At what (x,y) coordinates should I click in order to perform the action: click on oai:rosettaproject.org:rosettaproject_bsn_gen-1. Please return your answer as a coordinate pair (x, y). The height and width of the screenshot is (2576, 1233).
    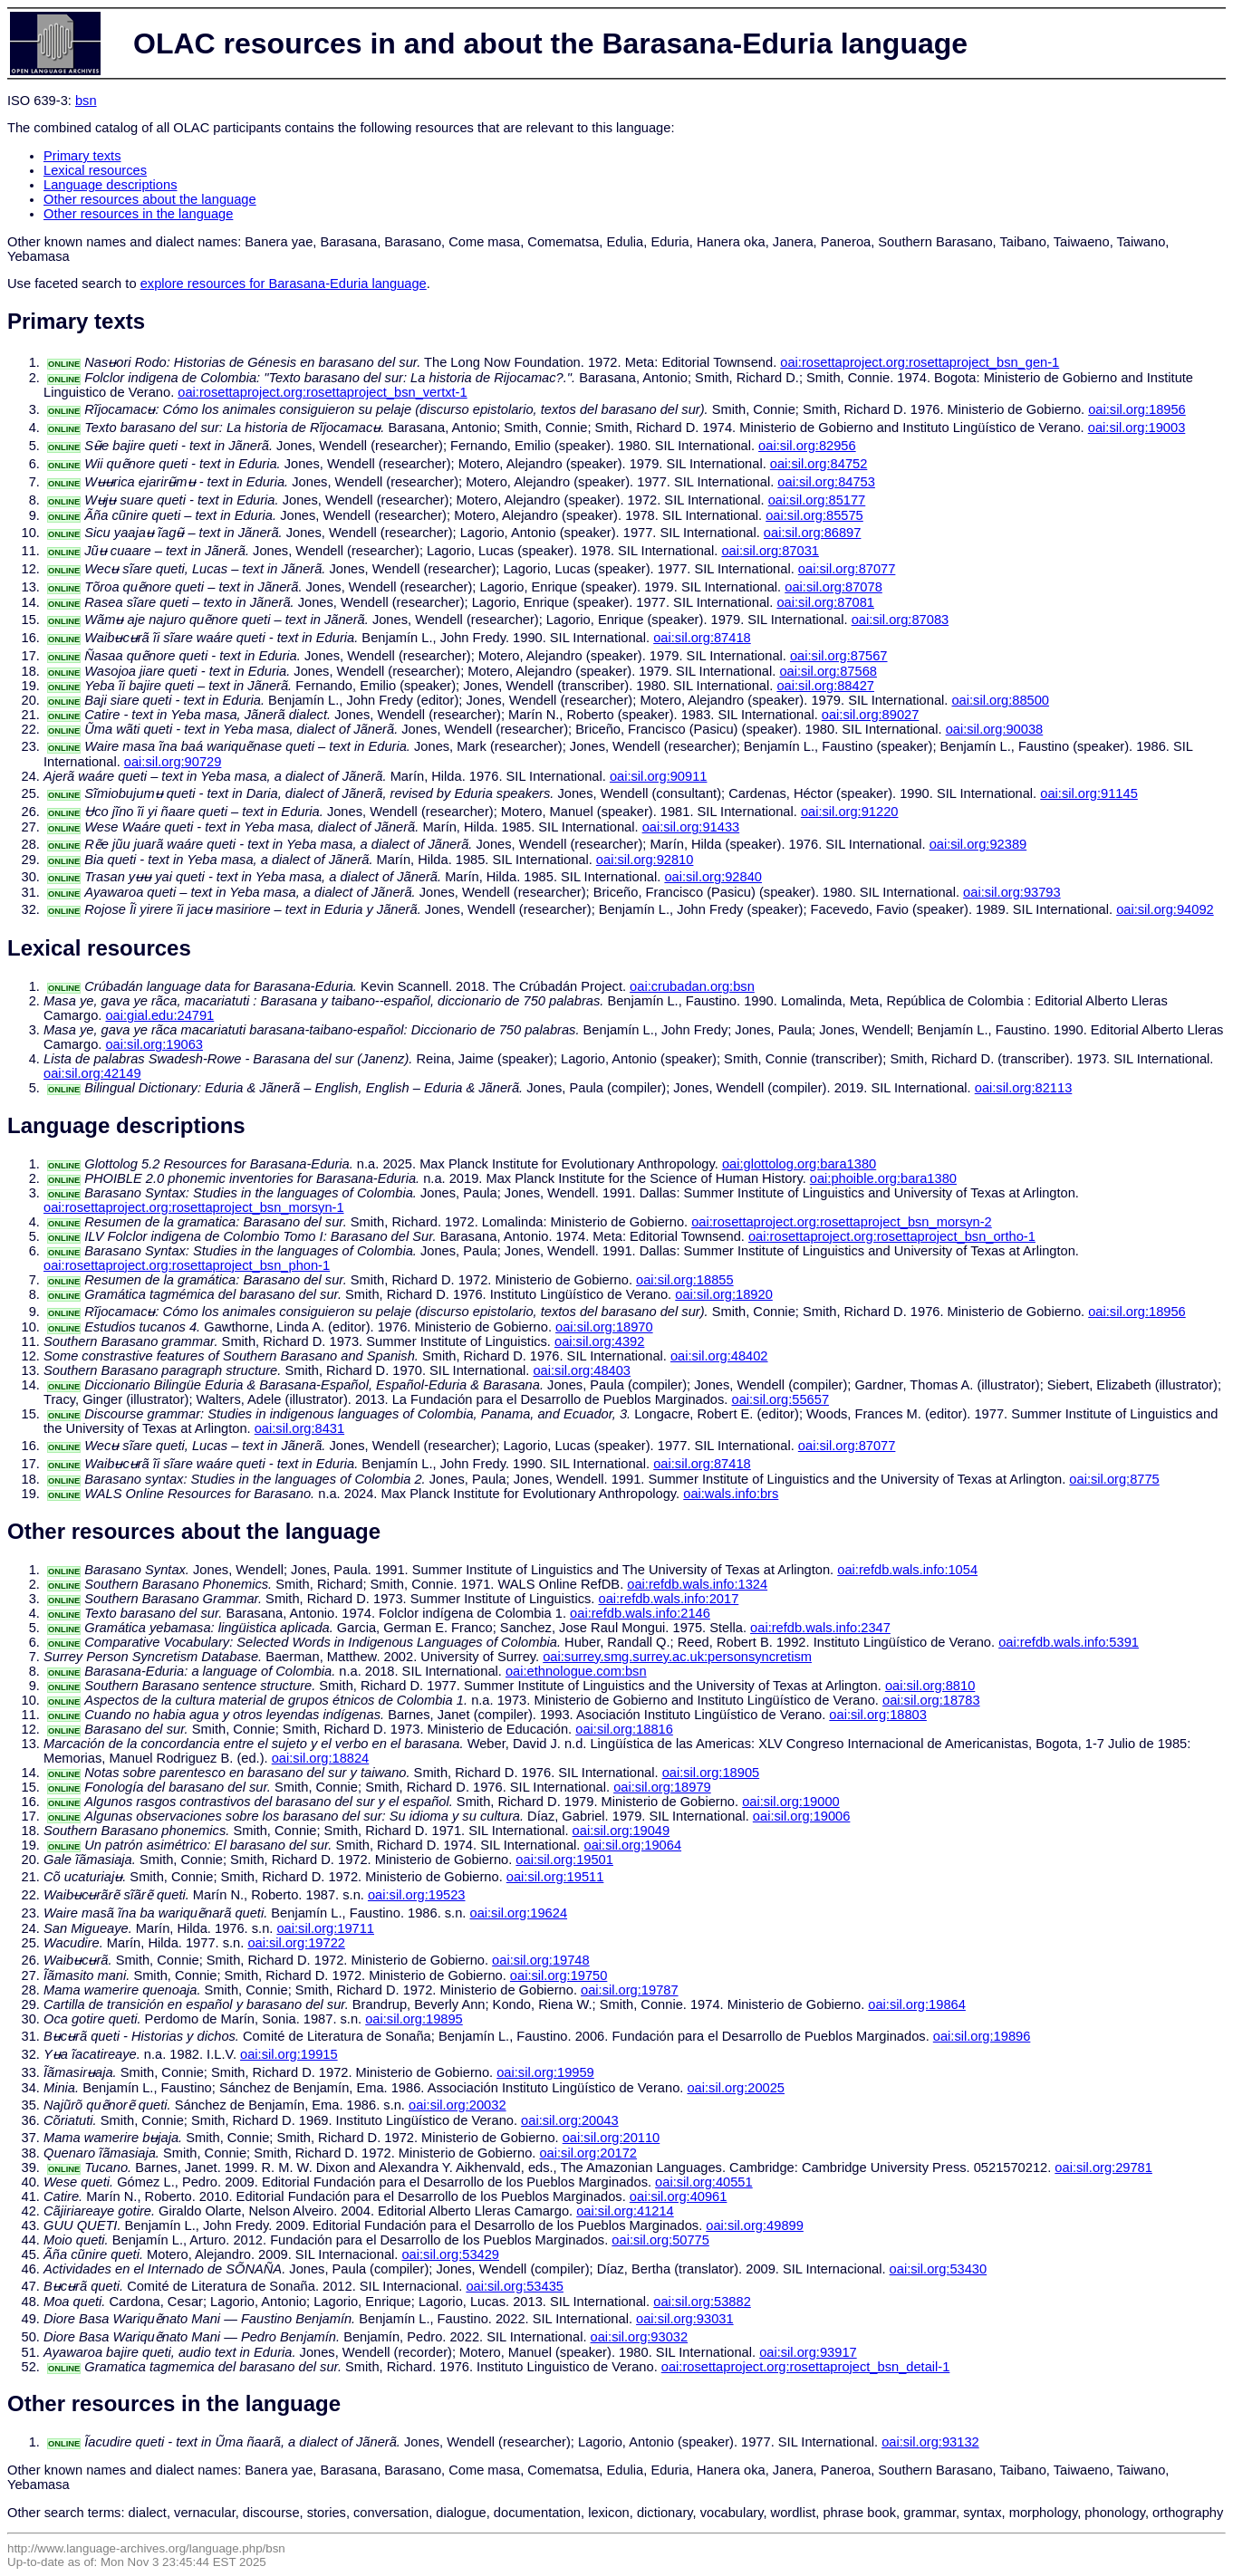
    Looking at the image, I should click on (919, 362).